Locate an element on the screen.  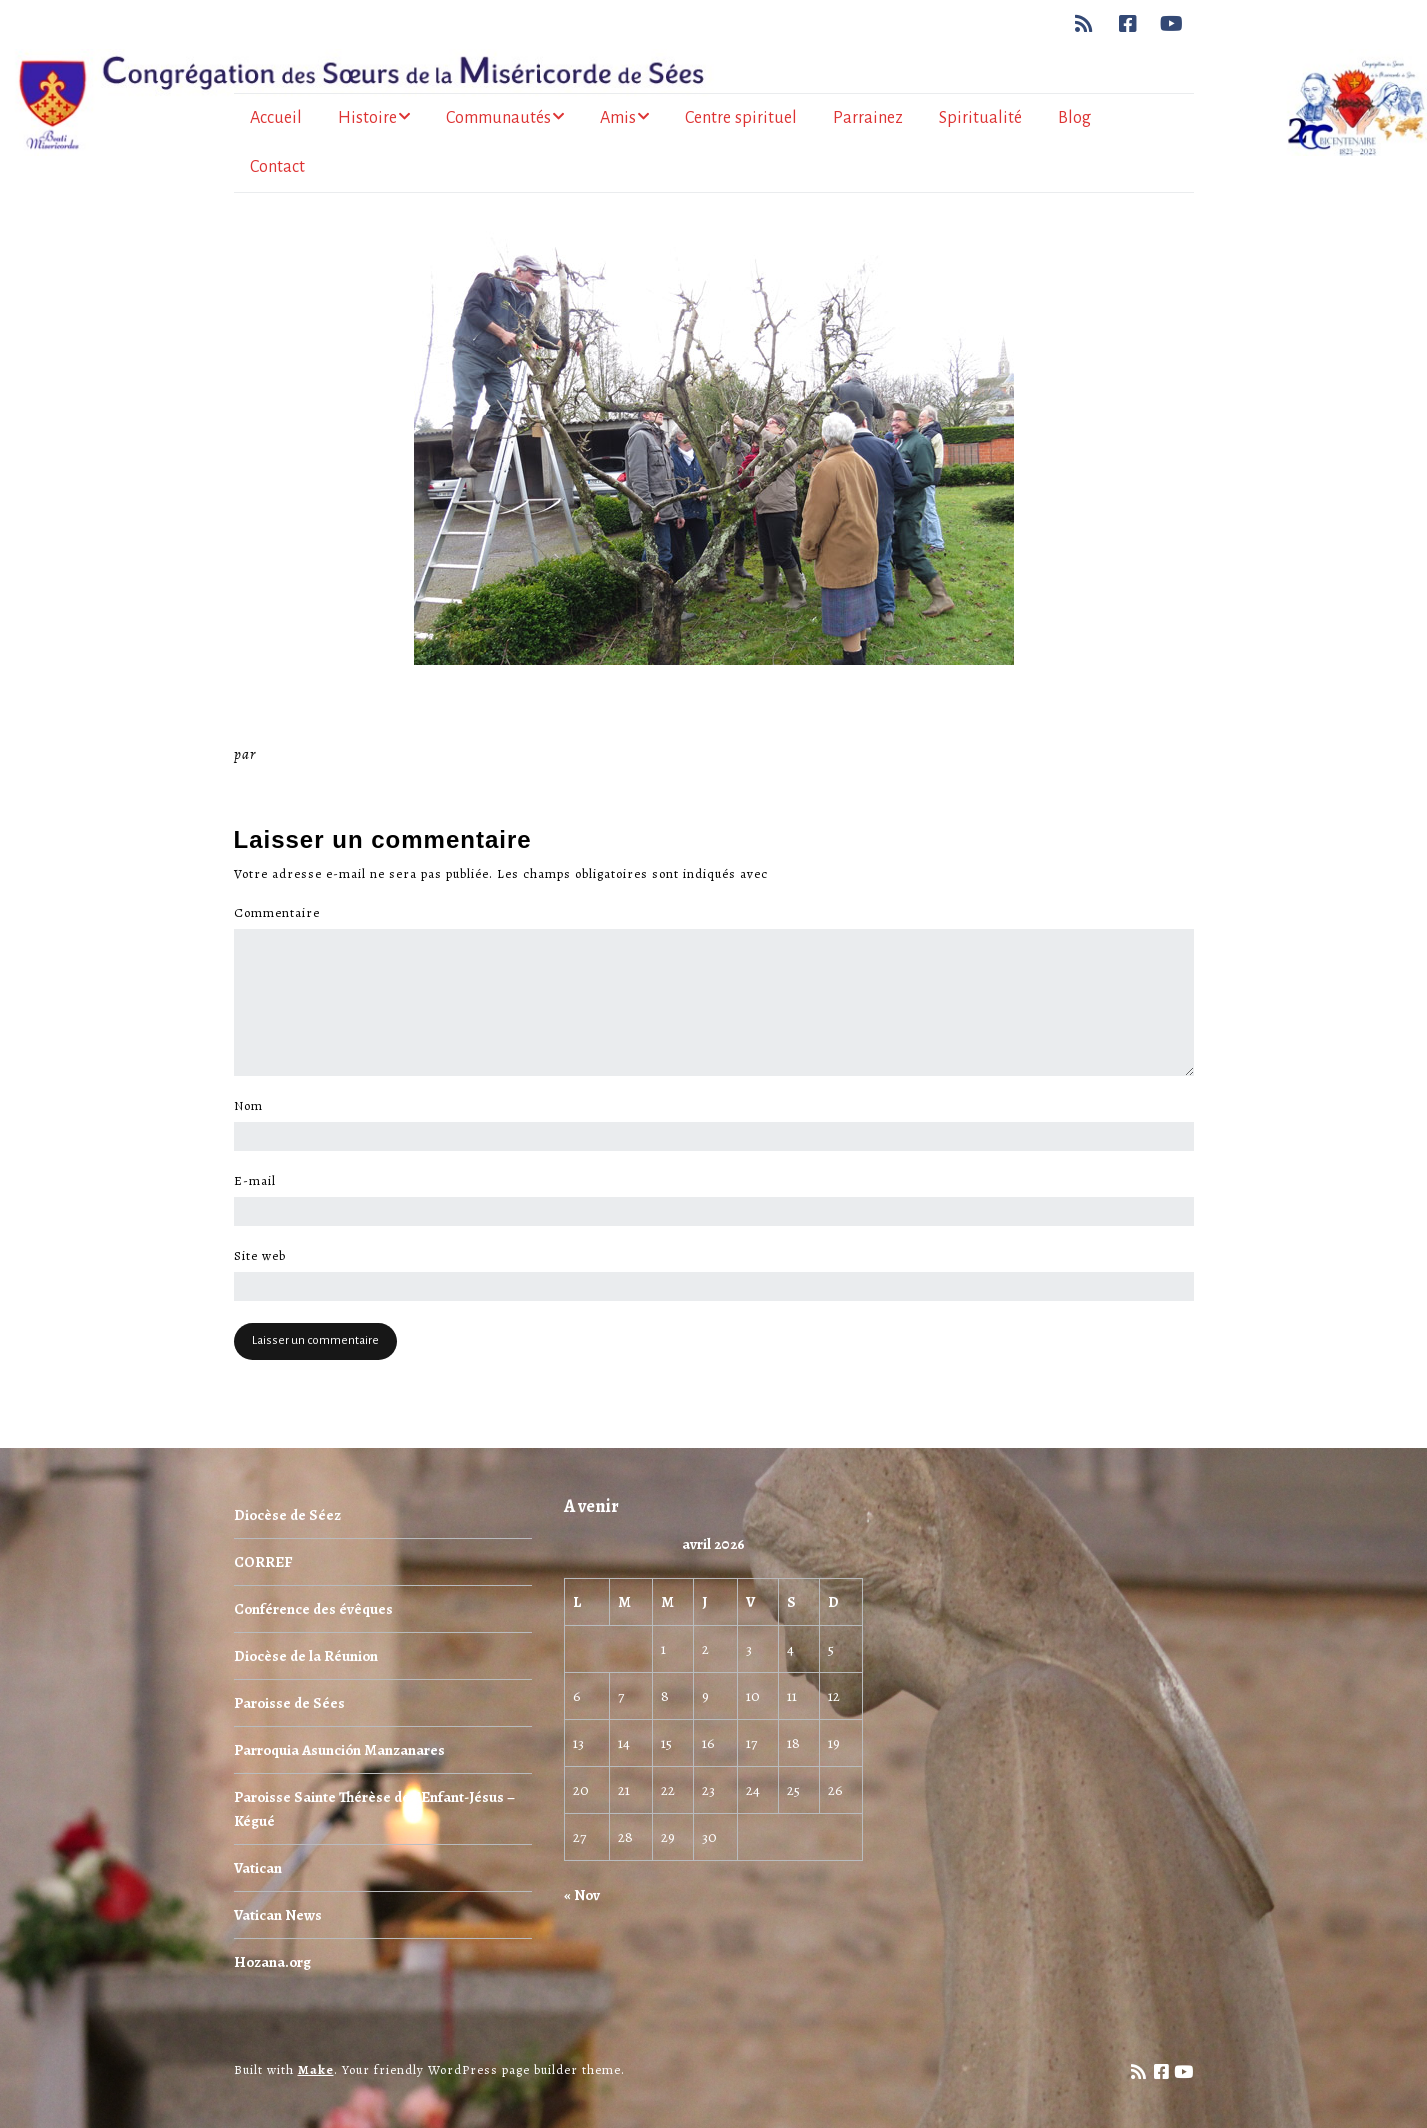
Paroisse de Sées is located at coordinates (289, 1703).